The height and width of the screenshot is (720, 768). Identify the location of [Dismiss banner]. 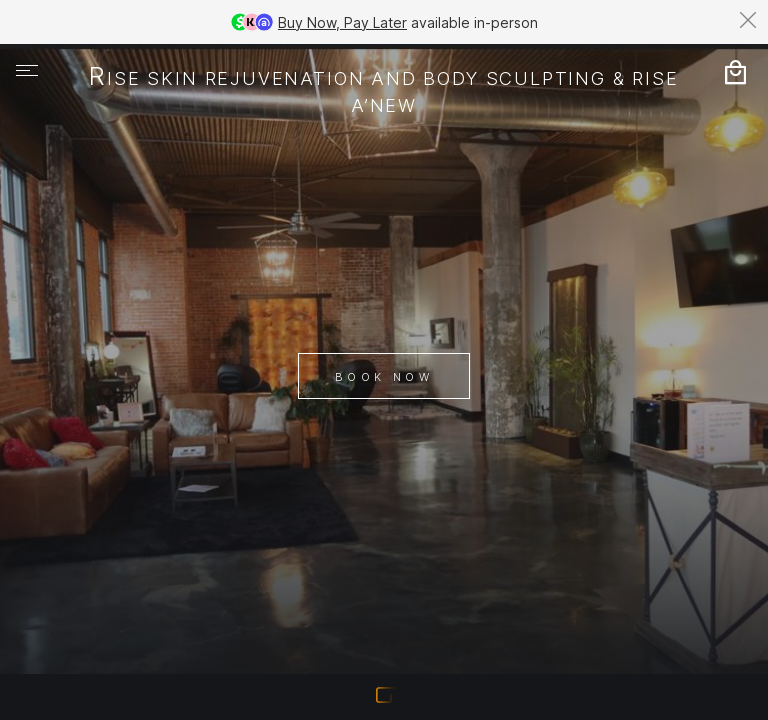
(748, 20).